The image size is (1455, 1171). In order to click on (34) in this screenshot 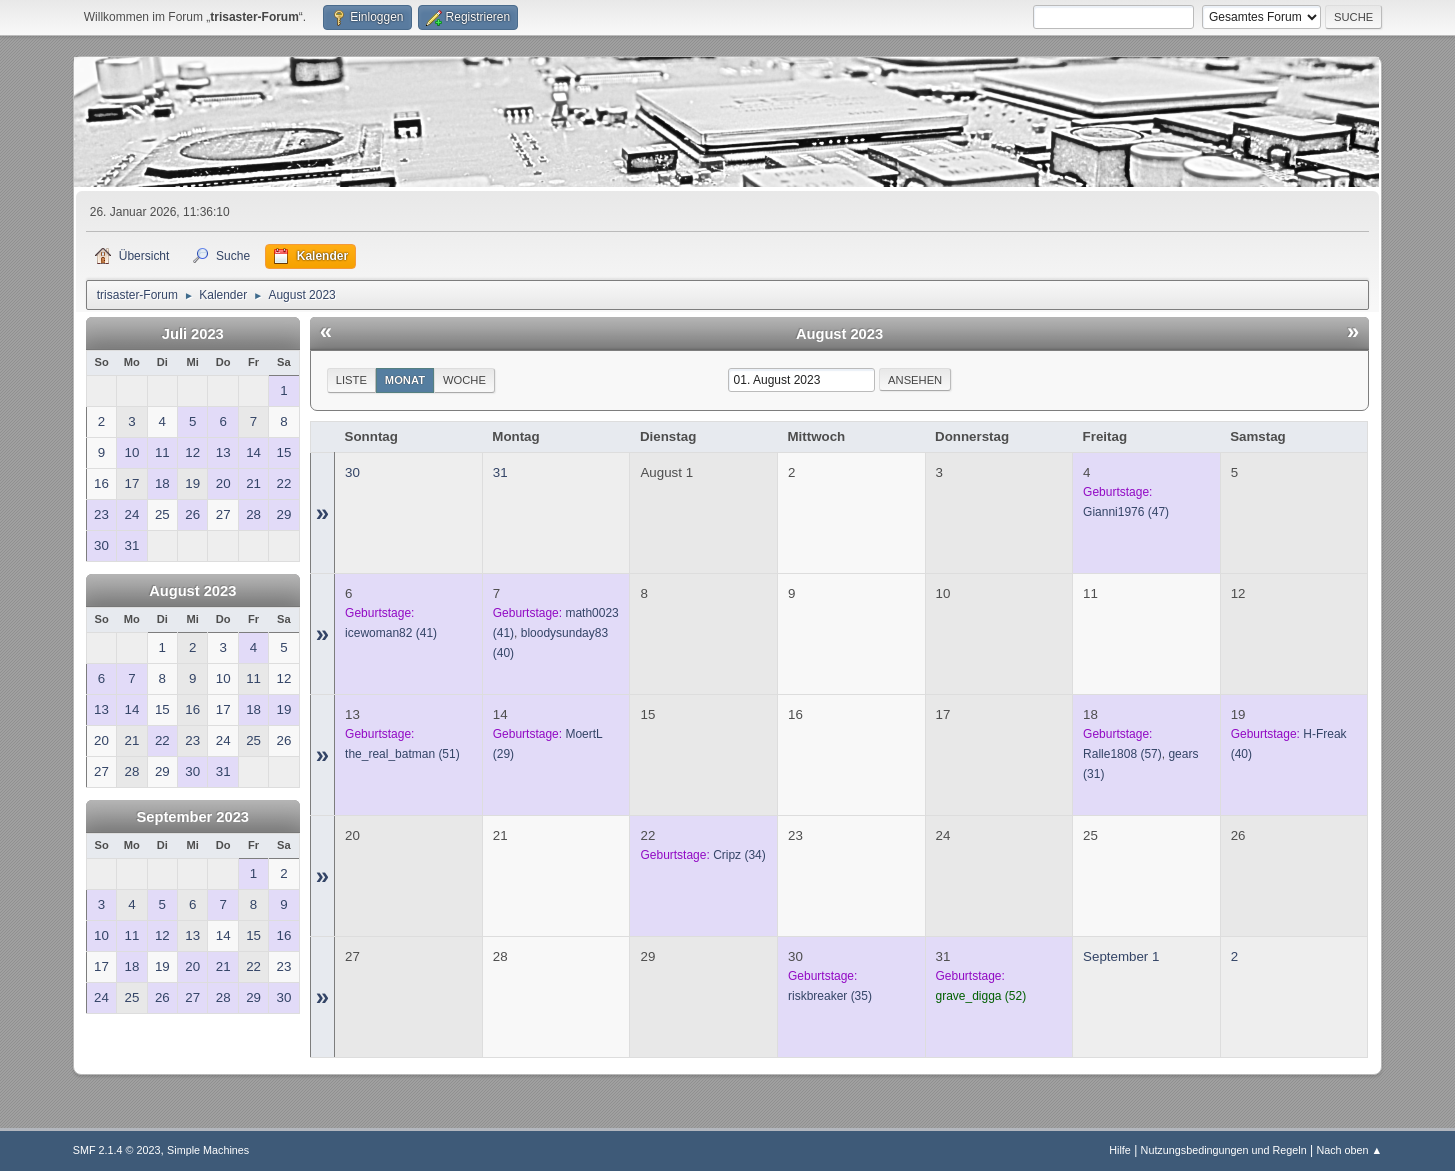, I will do `click(739, 855)`.